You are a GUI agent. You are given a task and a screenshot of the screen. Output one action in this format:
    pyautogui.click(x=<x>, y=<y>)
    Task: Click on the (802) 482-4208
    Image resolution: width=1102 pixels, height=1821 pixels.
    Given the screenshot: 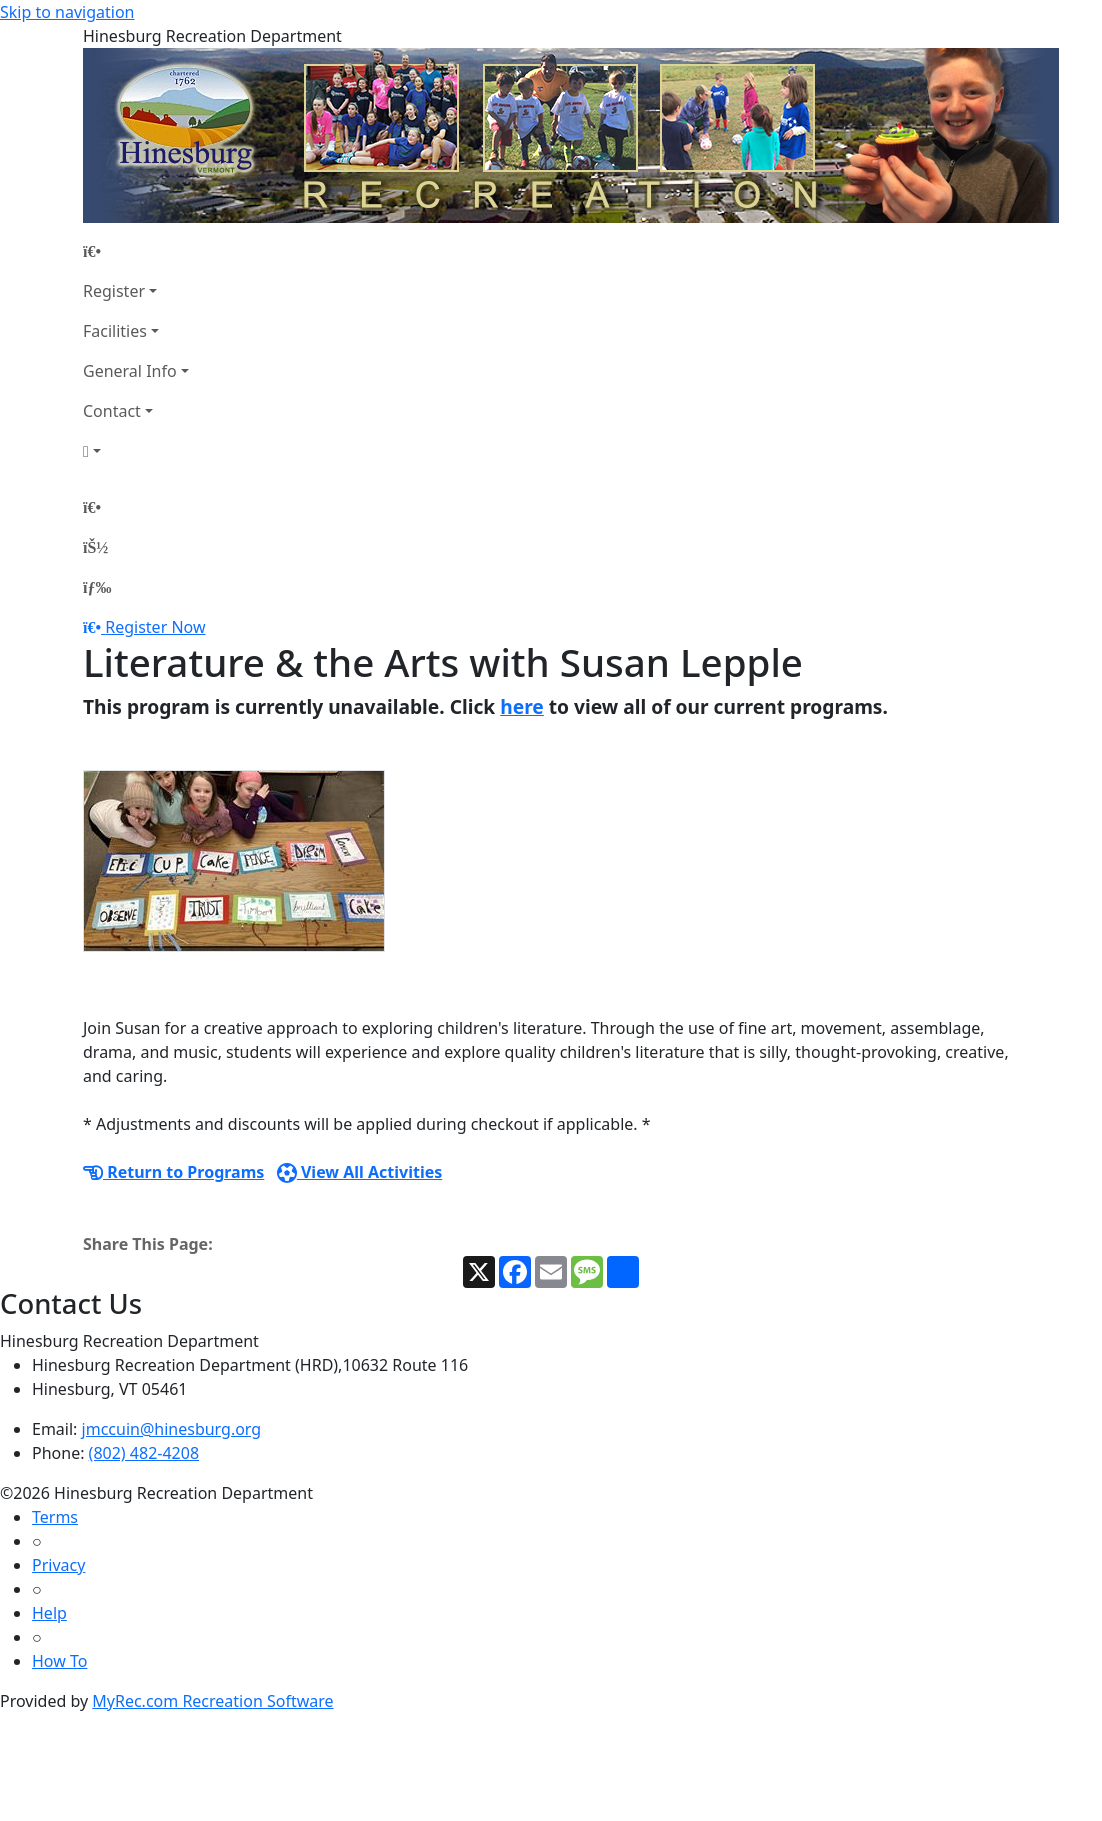 What is the action you would take?
    pyautogui.click(x=144, y=1453)
    